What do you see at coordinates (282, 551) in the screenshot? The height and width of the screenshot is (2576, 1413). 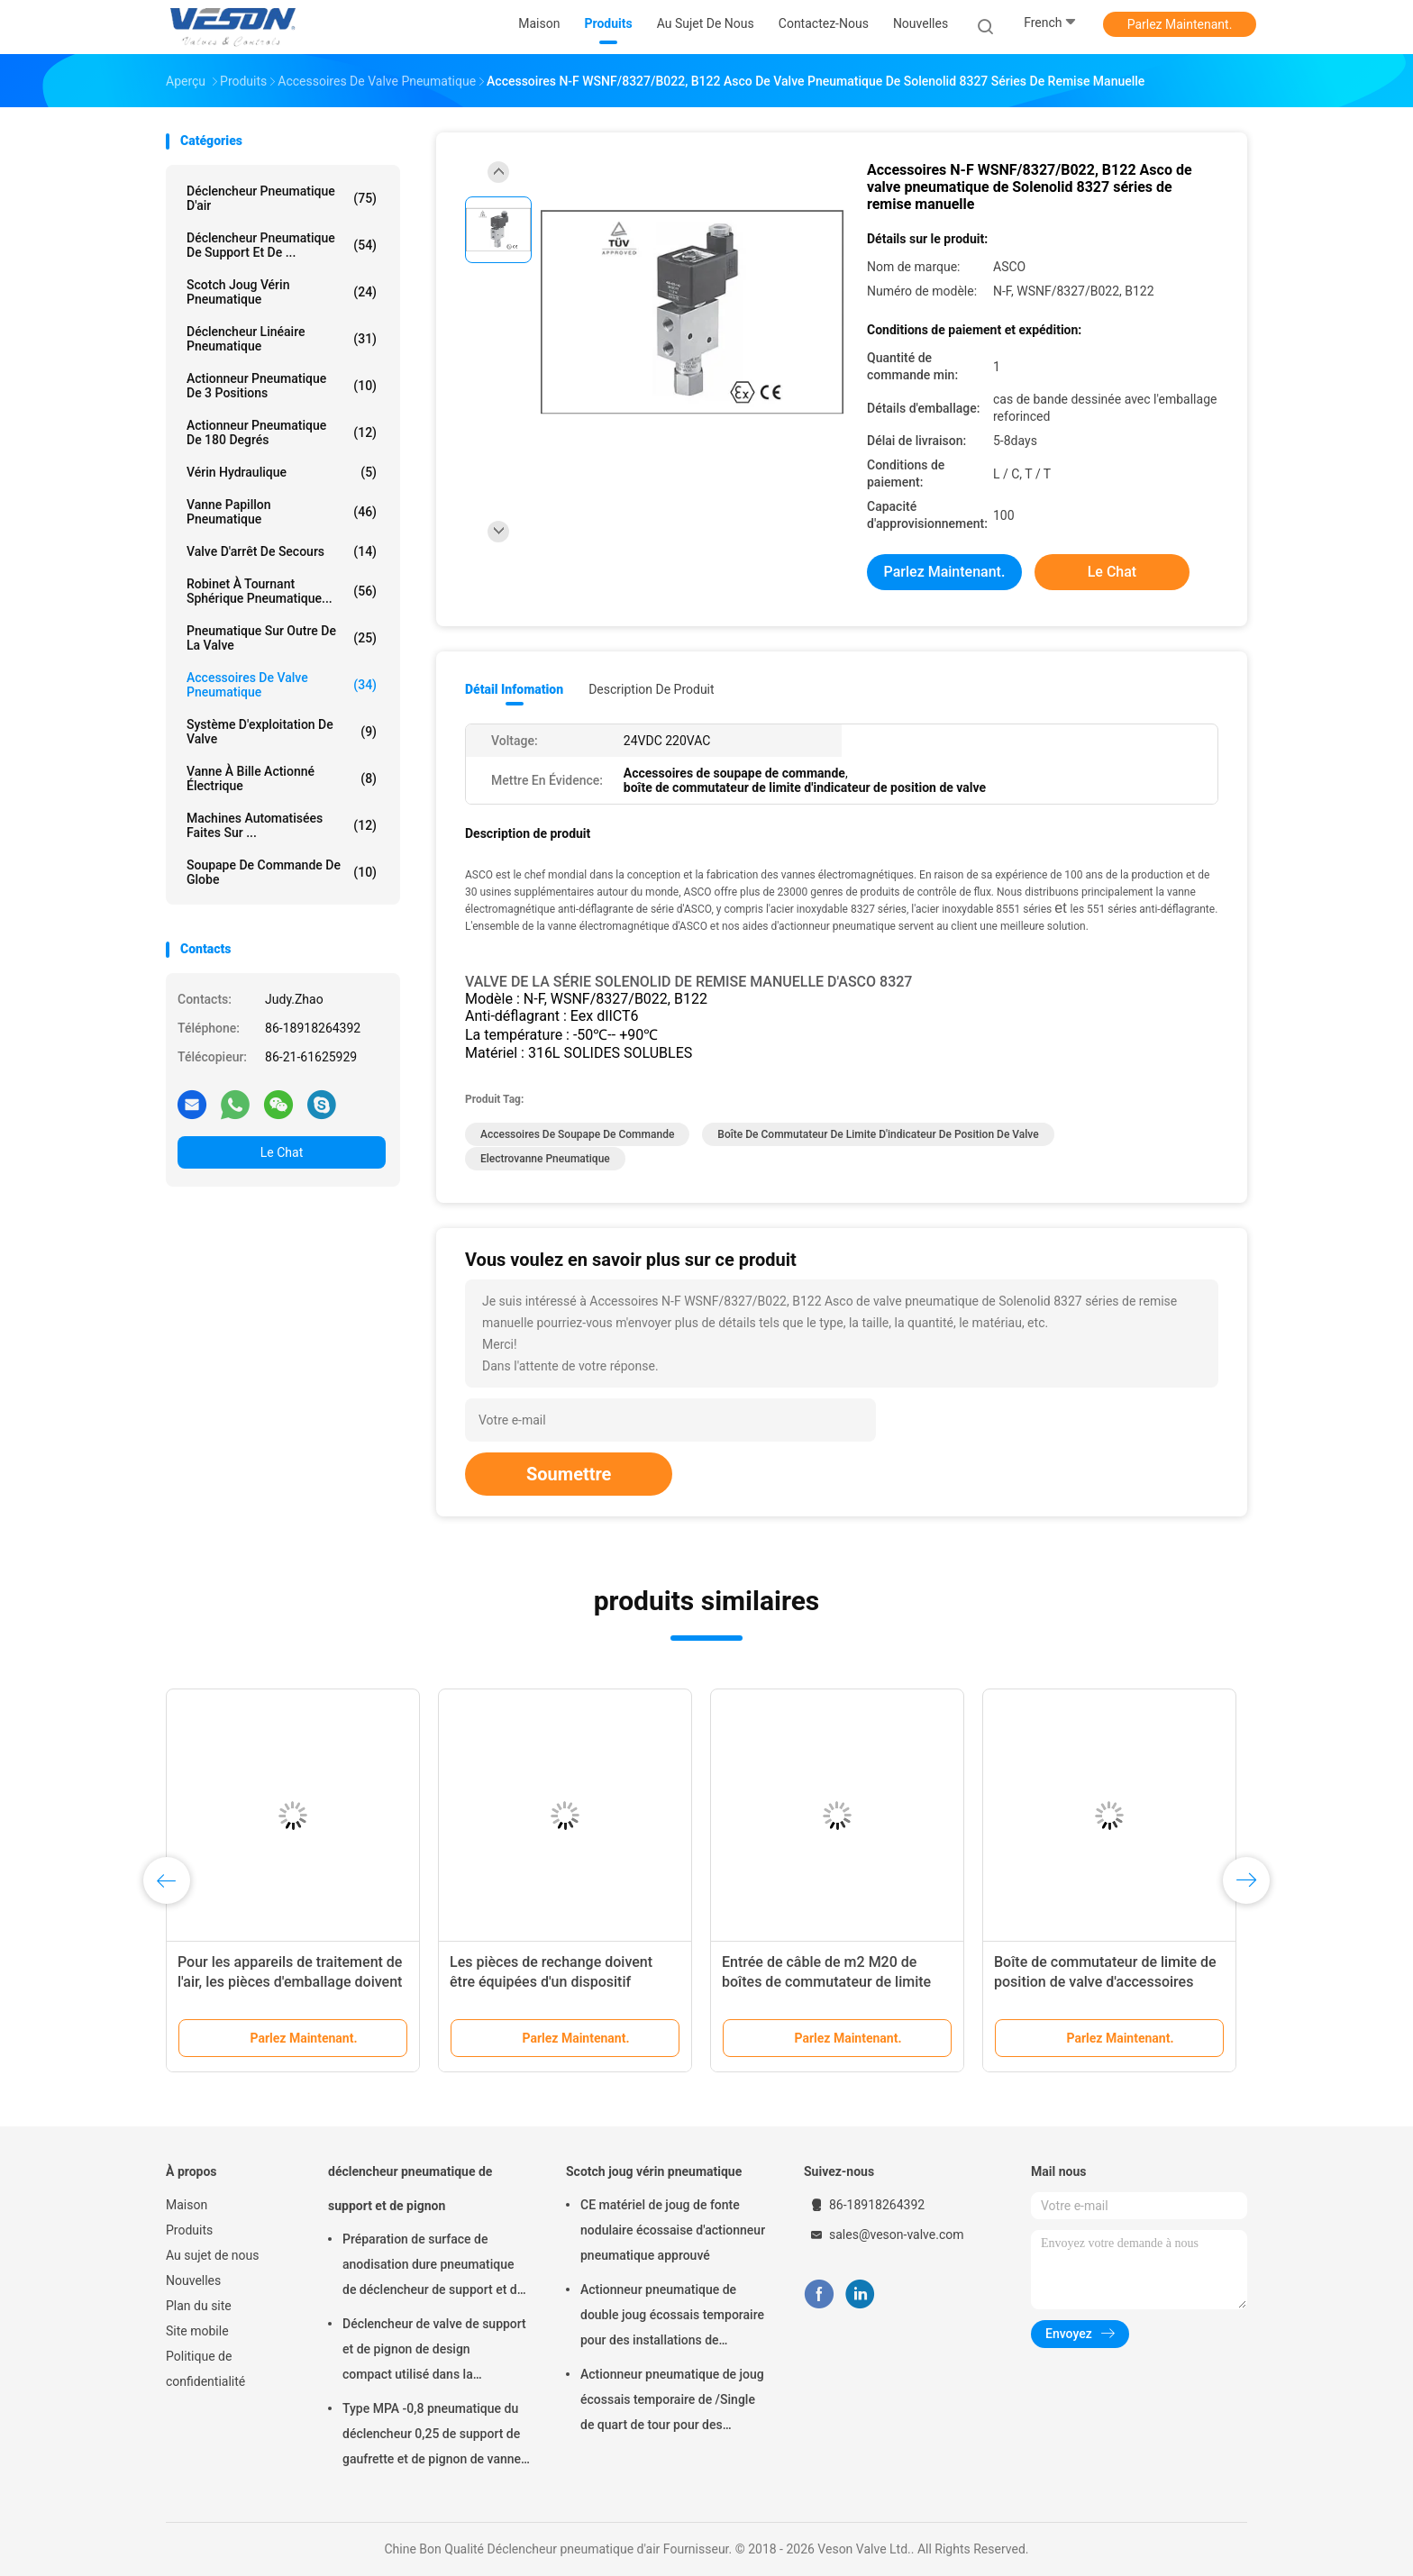 I see `Valve d'arrêt de secours` at bounding box center [282, 551].